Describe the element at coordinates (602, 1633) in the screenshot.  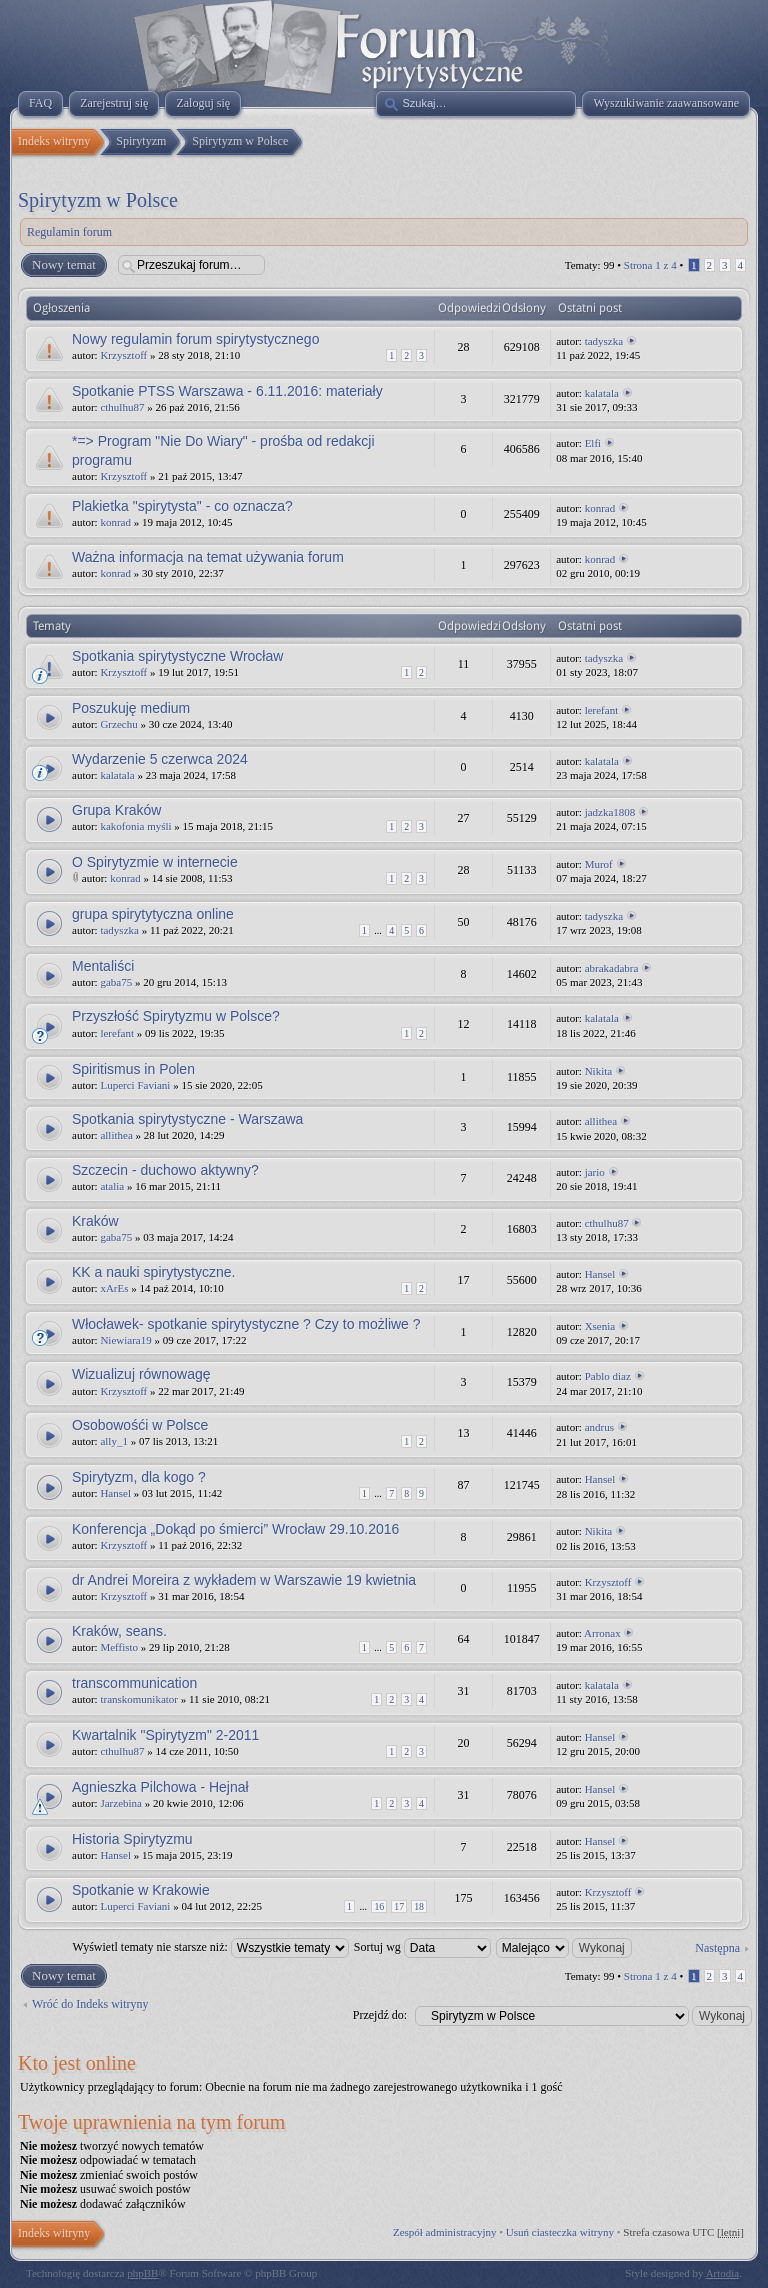
I see `Arronax` at that location.